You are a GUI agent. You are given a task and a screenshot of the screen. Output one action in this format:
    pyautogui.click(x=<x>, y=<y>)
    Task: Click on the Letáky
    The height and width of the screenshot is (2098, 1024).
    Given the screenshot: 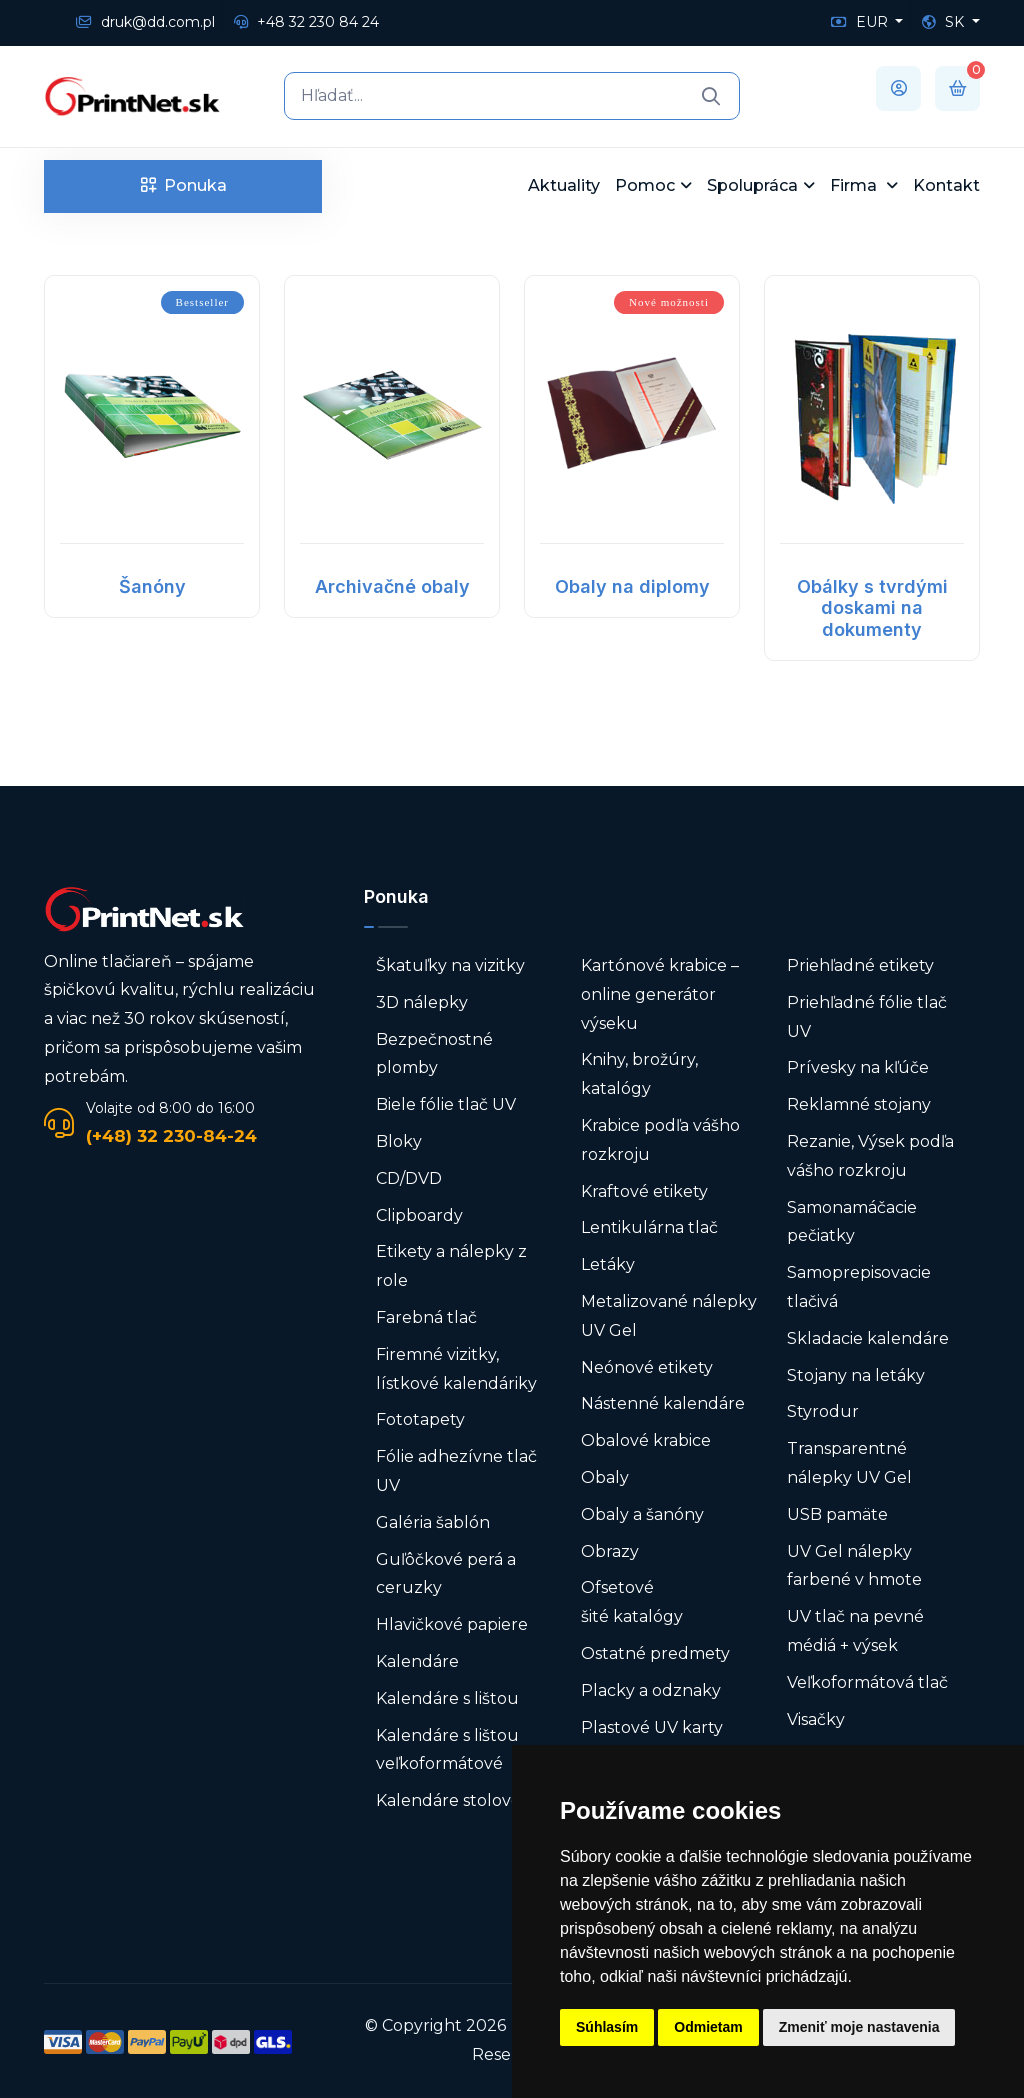 What is the action you would take?
    pyautogui.click(x=608, y=1264)
    